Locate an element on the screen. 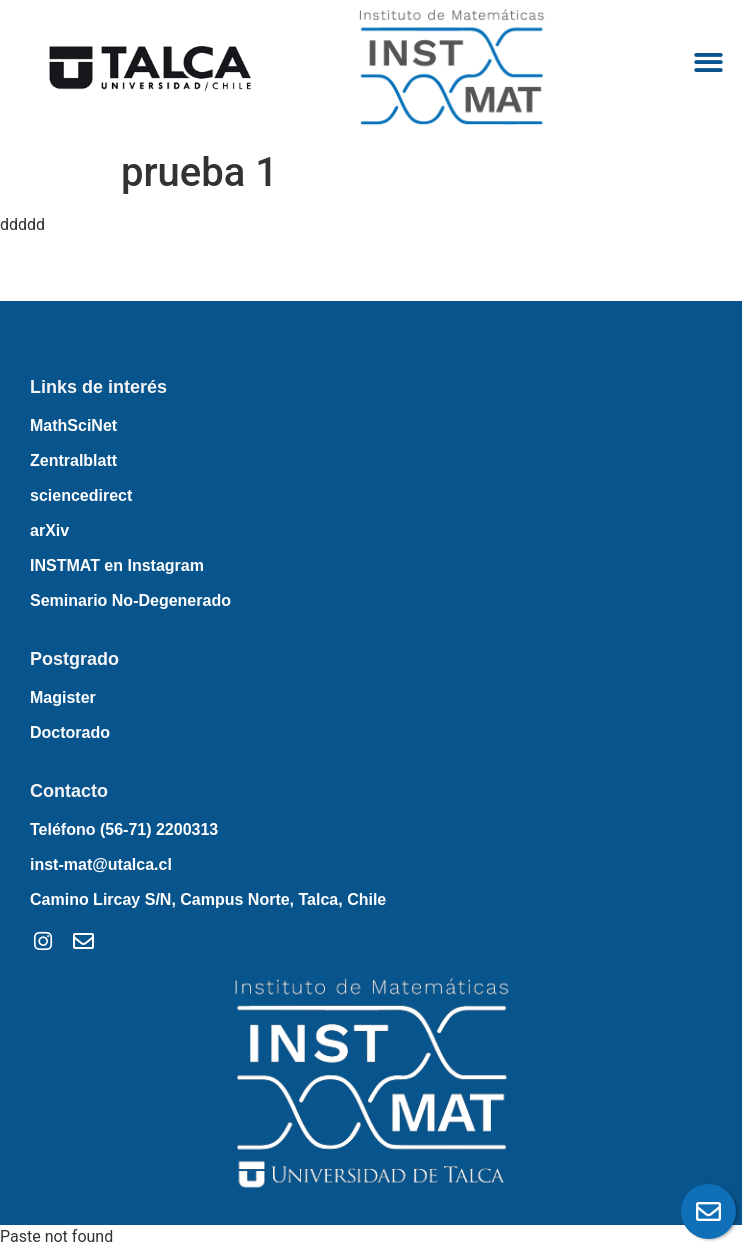 The width and height of the screenshot is (742, 1249). [button] is located at coordinates (708, 63).